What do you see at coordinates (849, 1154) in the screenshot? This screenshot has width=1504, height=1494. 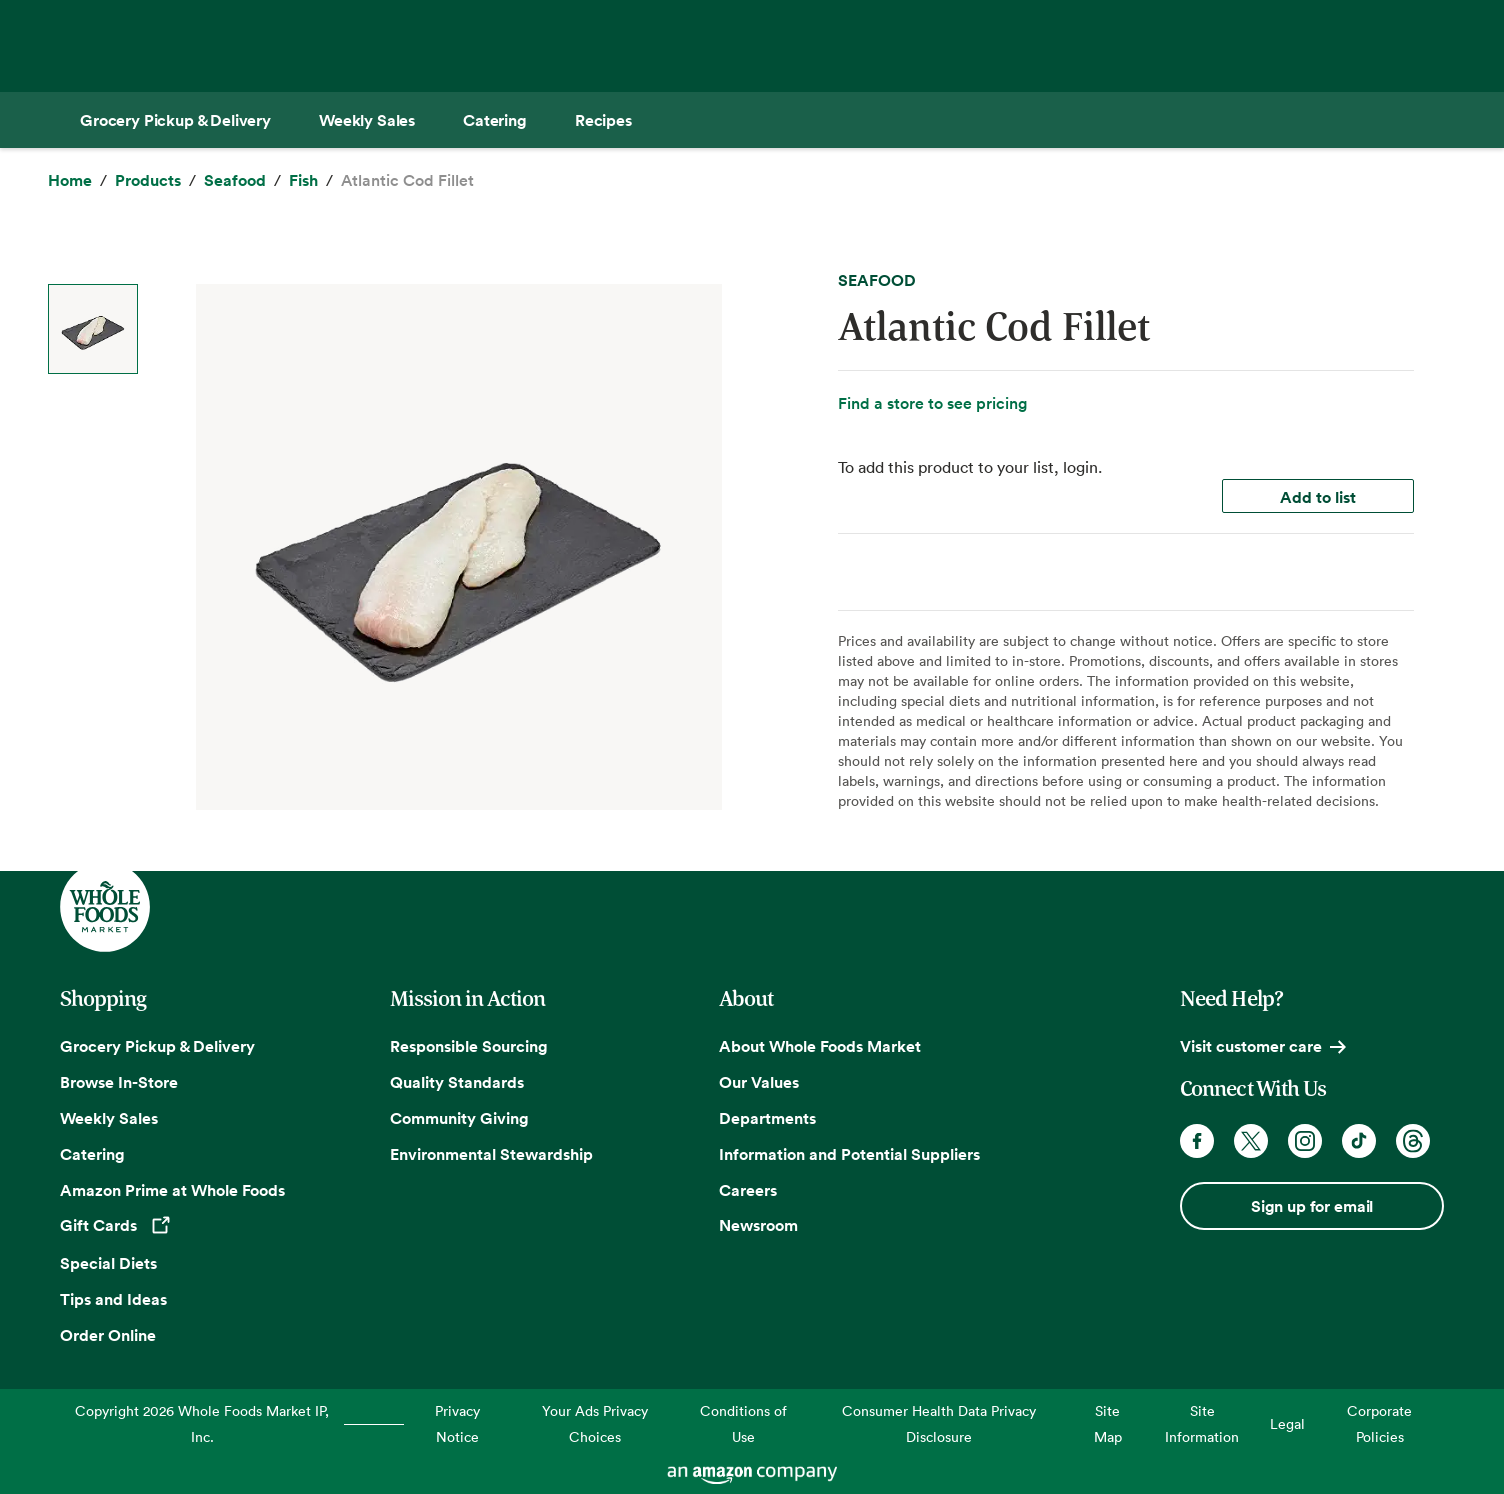 I see `Information and Potential Suppliers` at bounding box center [849, 1154].